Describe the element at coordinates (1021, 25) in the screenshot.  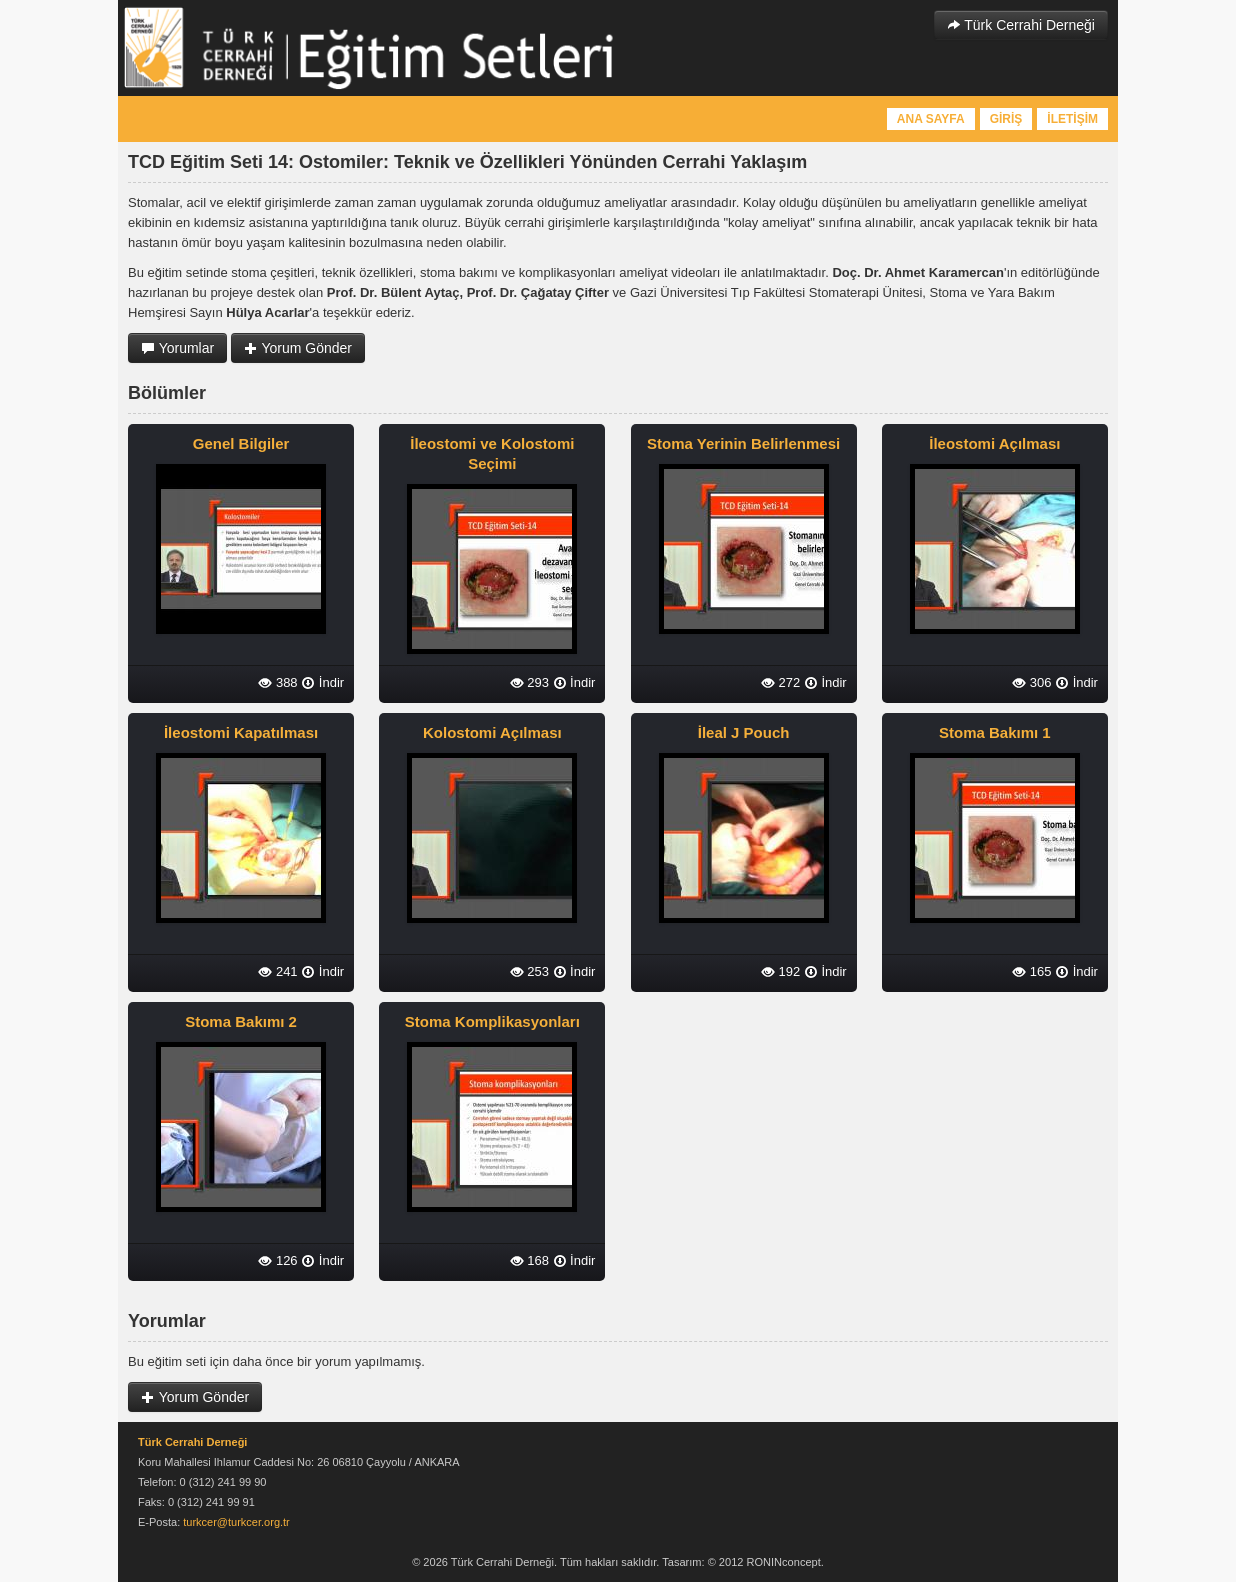
I see `Türk Cerrahi Derneği` at that location.